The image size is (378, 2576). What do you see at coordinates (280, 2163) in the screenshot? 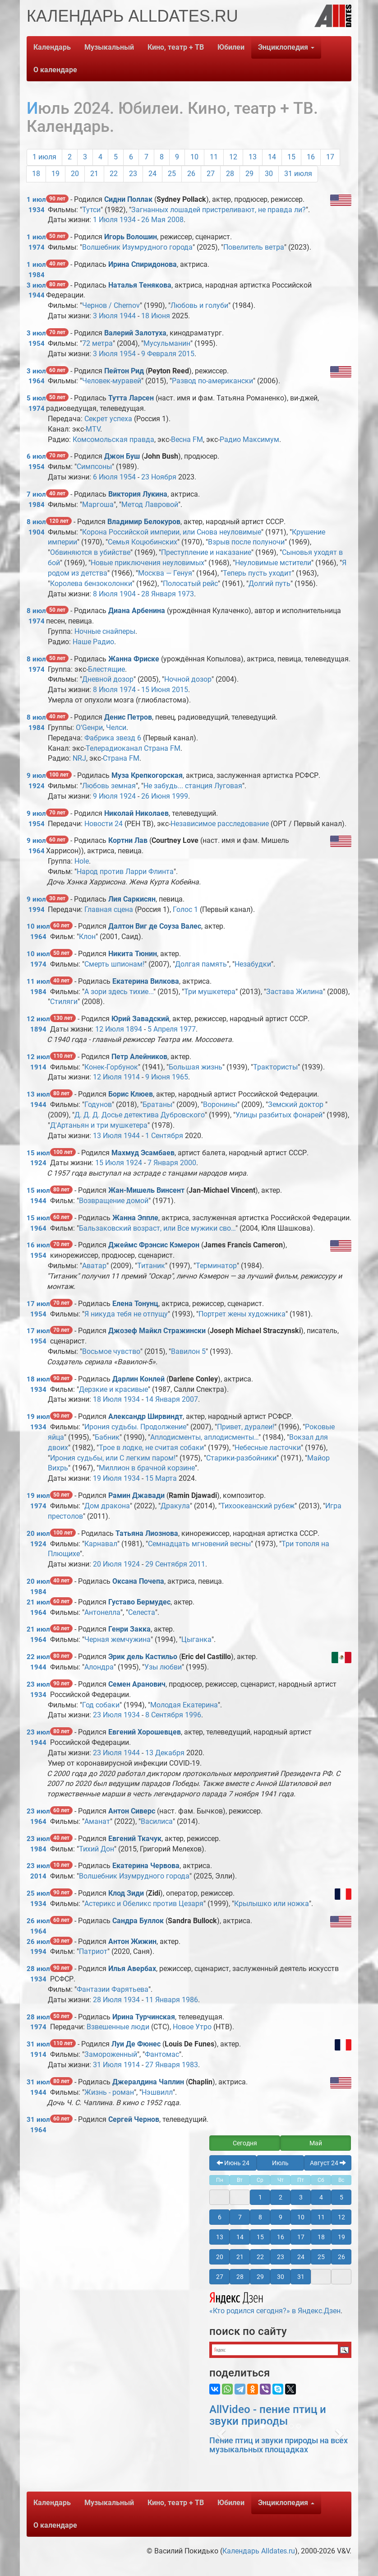
I see `Июль [button]` at bounding box center [280, 2163].